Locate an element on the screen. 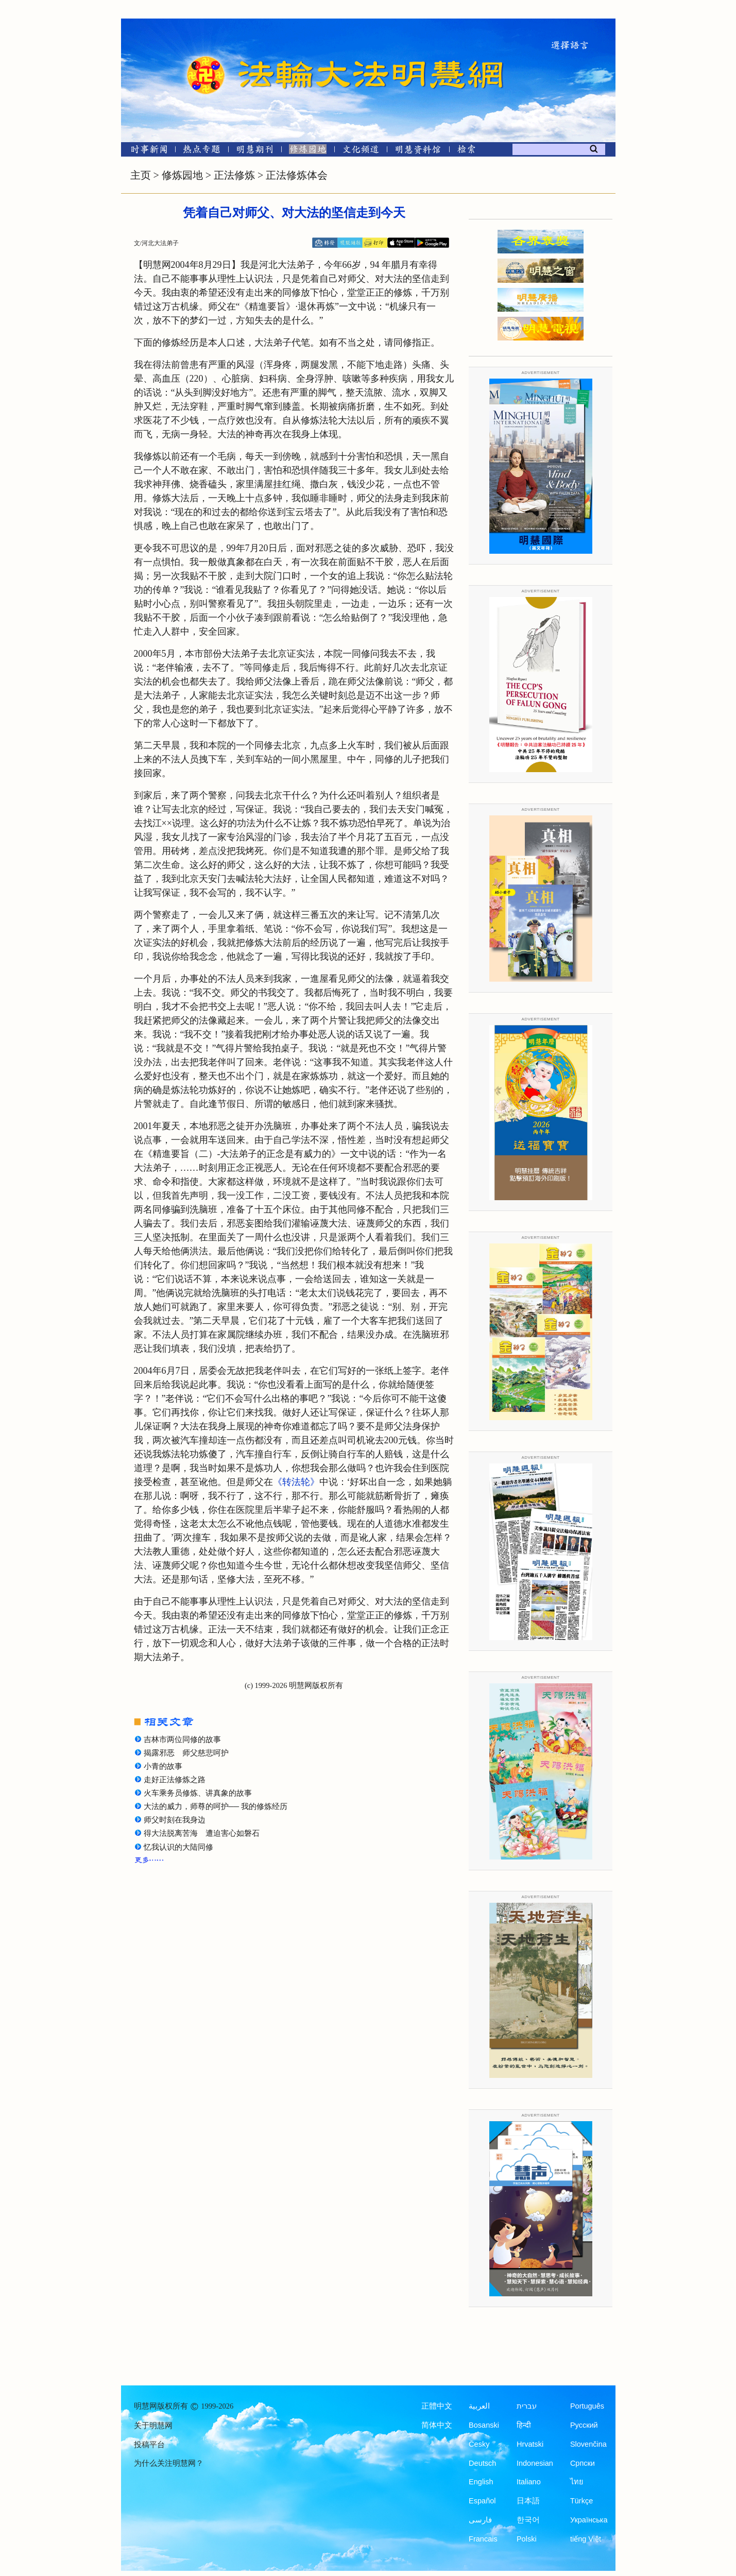  师父时刻在我身边 is located at coordinates (175, 1820).